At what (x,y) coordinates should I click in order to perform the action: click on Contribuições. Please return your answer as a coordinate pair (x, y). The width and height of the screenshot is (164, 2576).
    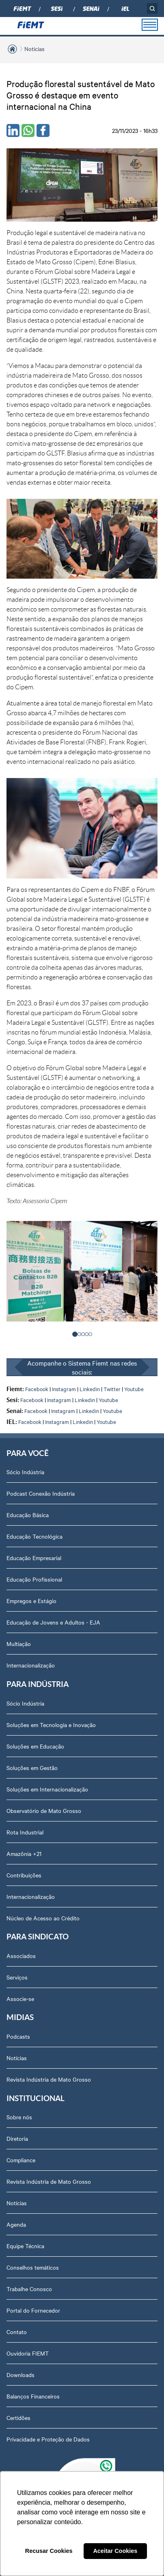
    Looking at the image, I should click on (23, 1875).